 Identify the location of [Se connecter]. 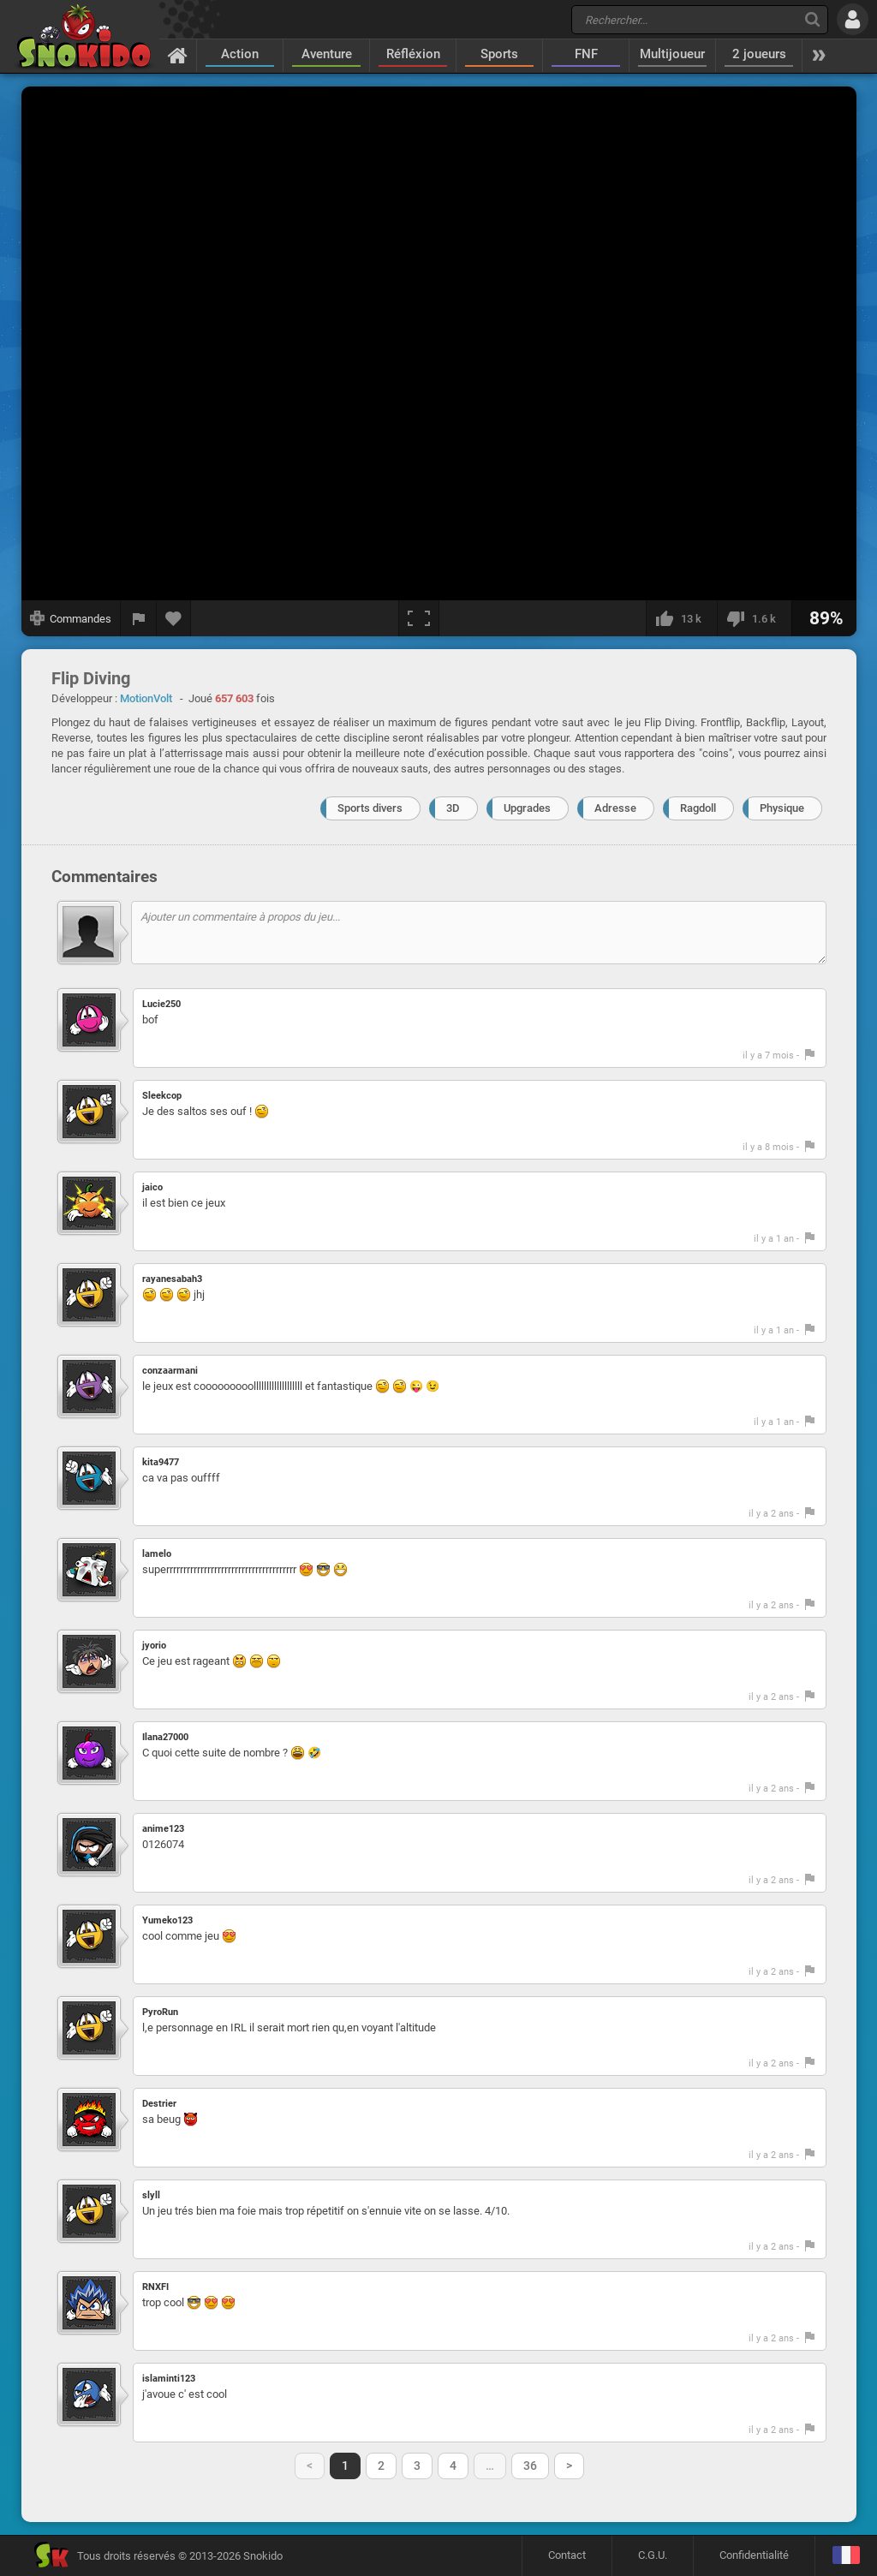
(852, 19).